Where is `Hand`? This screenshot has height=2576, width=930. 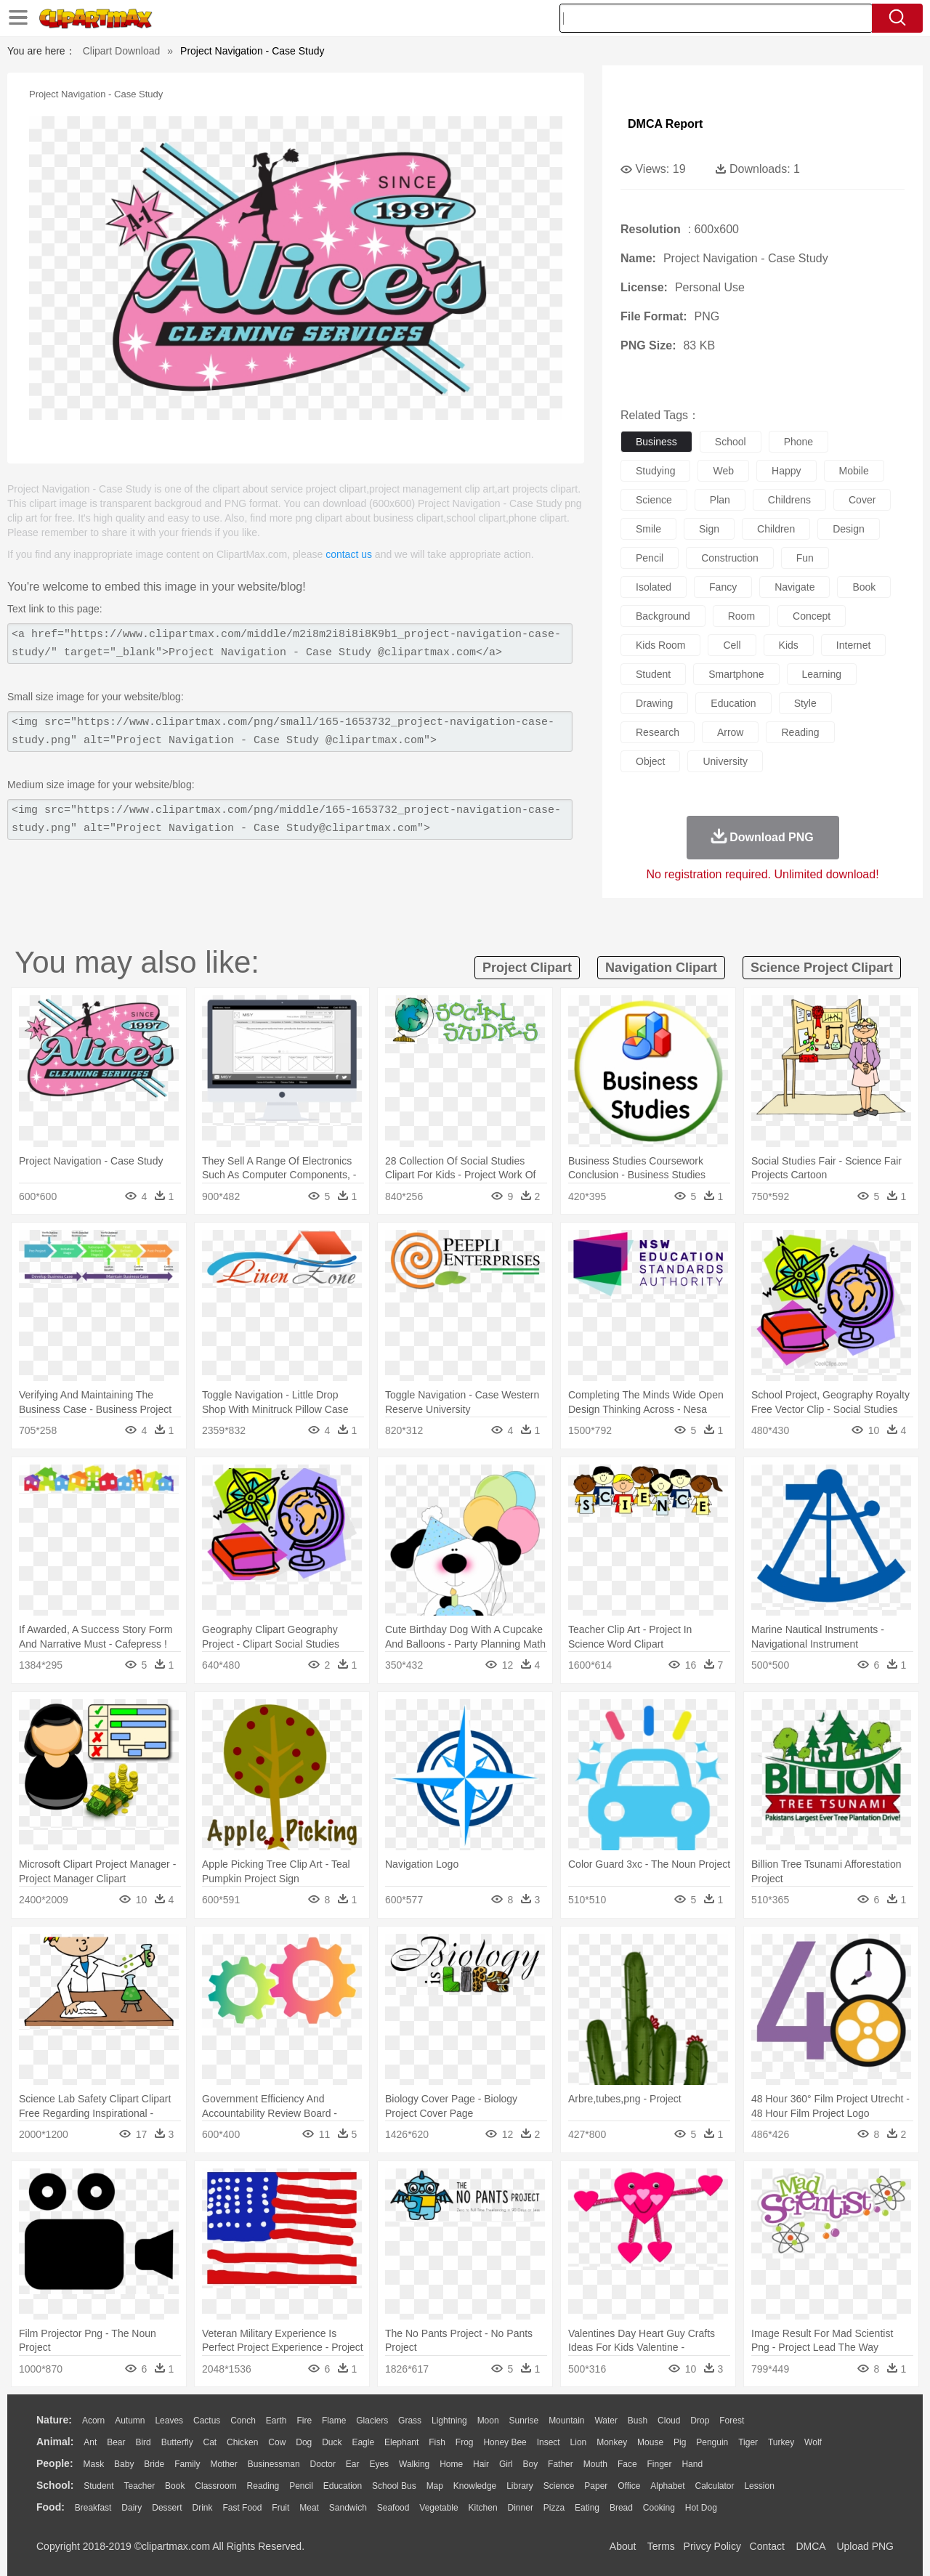 Hand is located at coordinates (692, 2464).